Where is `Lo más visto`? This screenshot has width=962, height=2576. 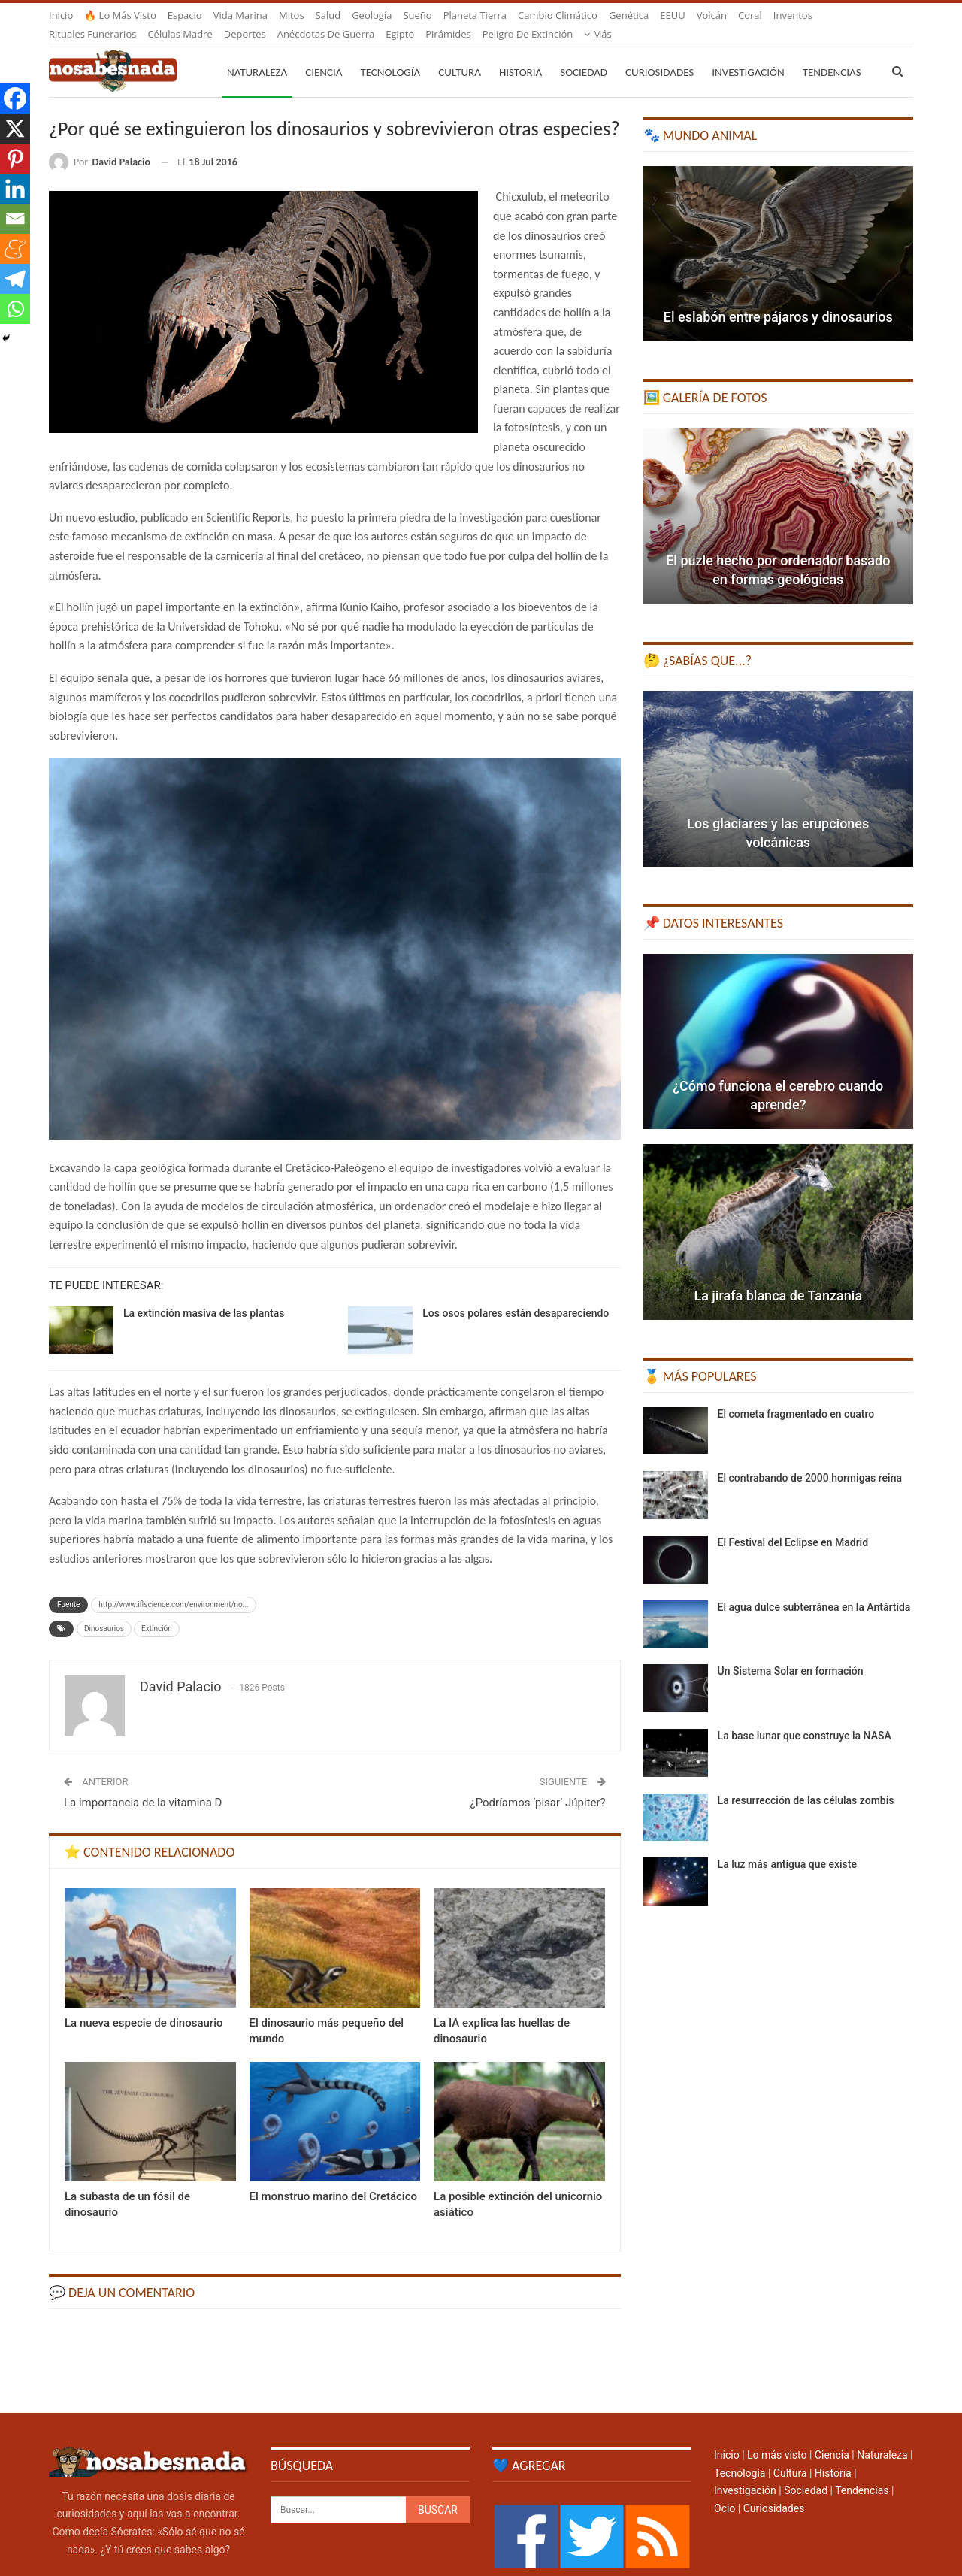 Lo más visto is located at coordinates (776, 2437).